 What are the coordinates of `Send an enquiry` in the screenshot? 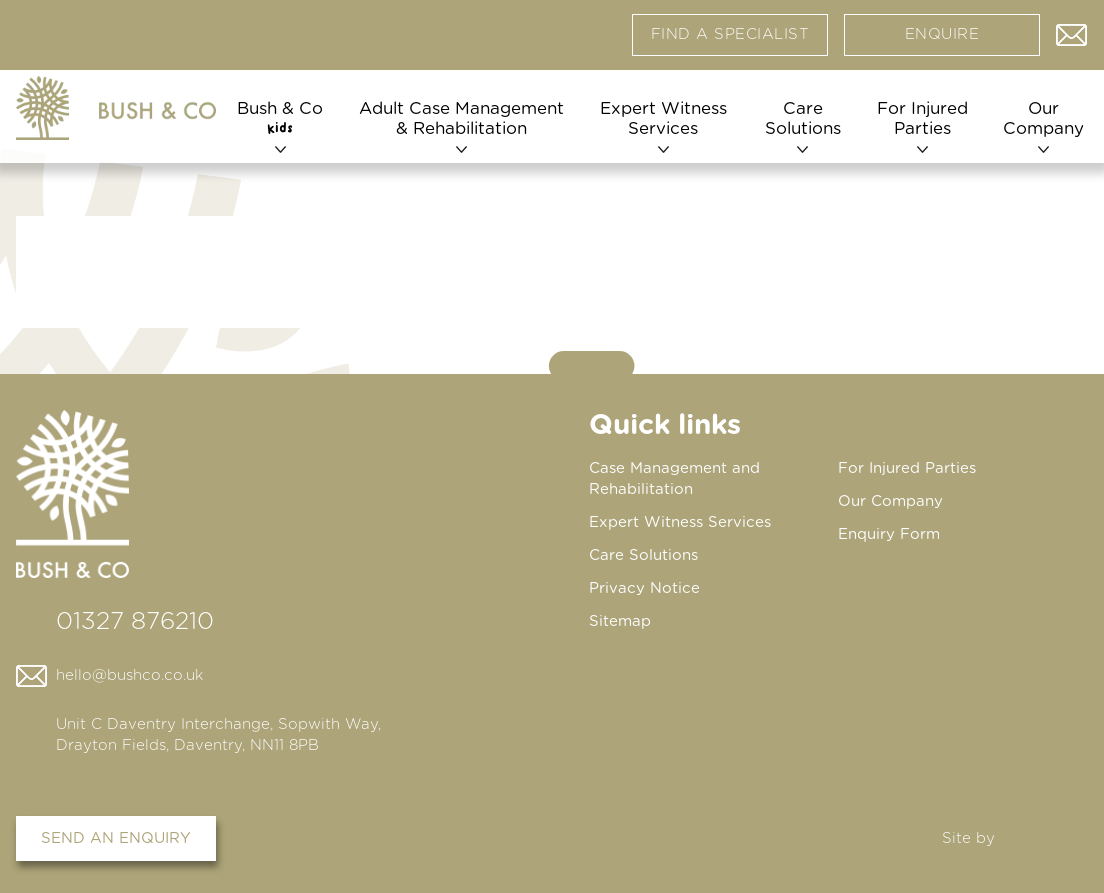 It's located at (116, 838).